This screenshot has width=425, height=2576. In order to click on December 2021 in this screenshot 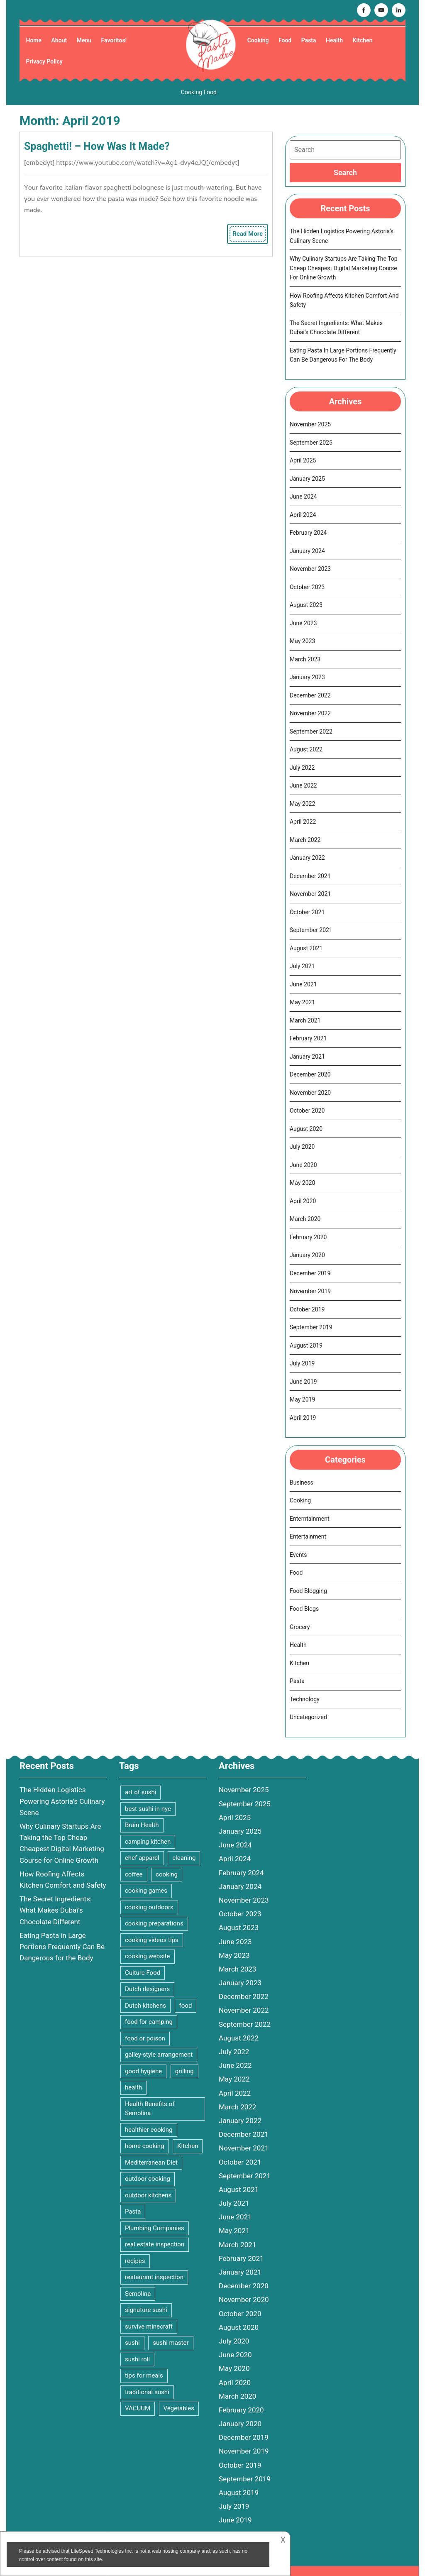, I will do `click(310, 876)`.